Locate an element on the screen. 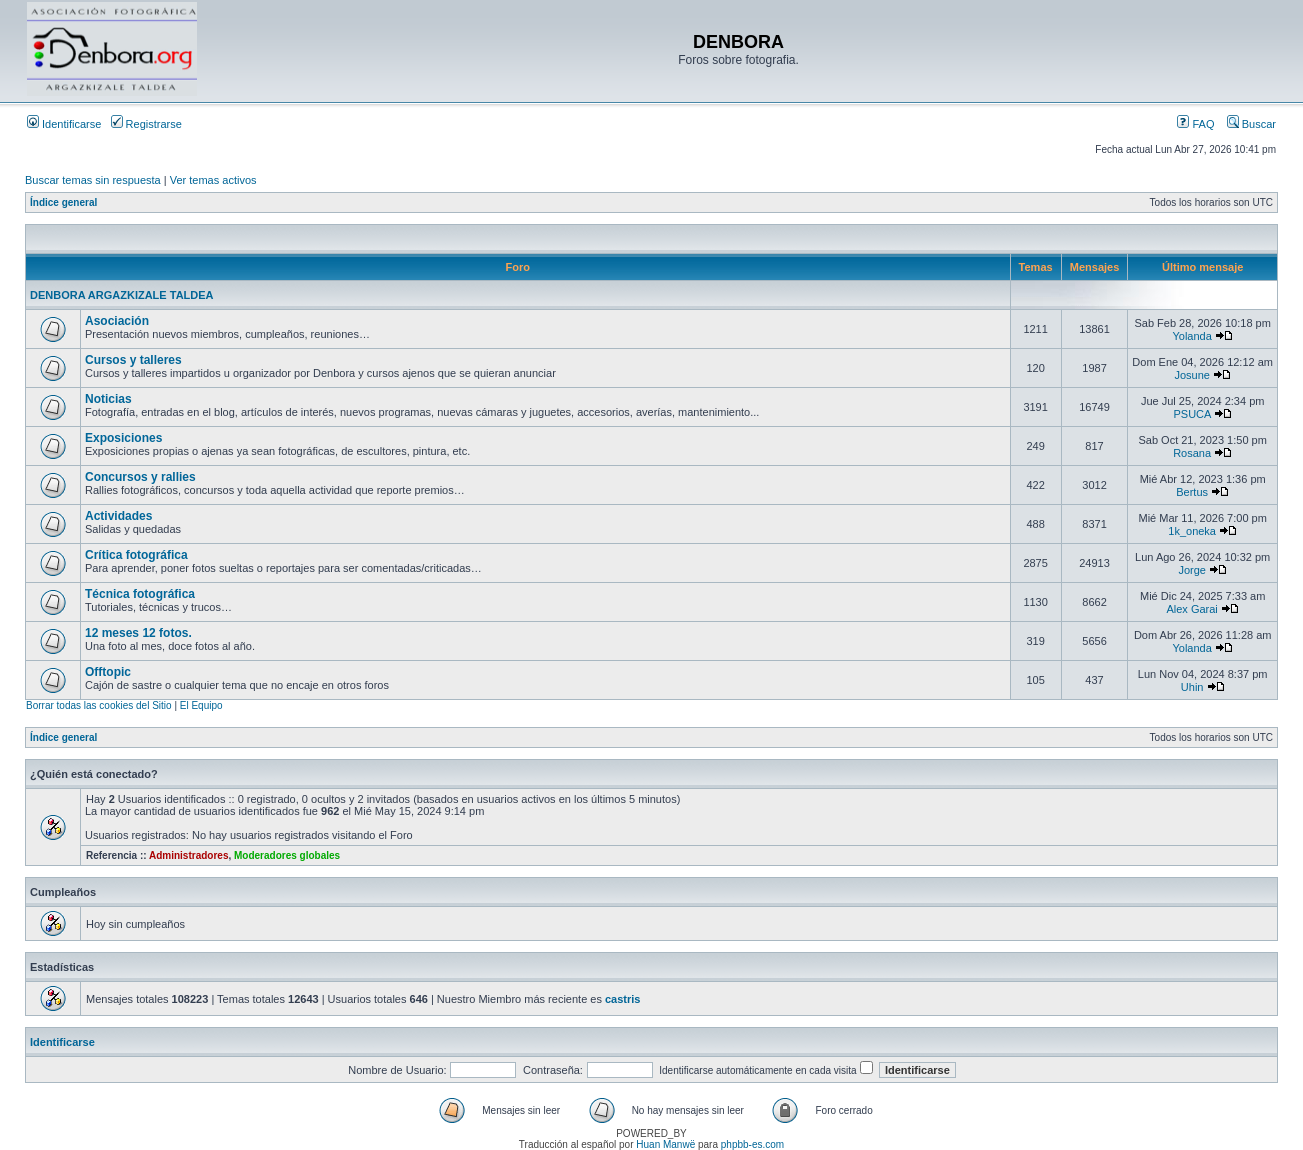 The width and height of the screenshot is (1303, 1150). Rosana is located at coordinates (1192, 453).